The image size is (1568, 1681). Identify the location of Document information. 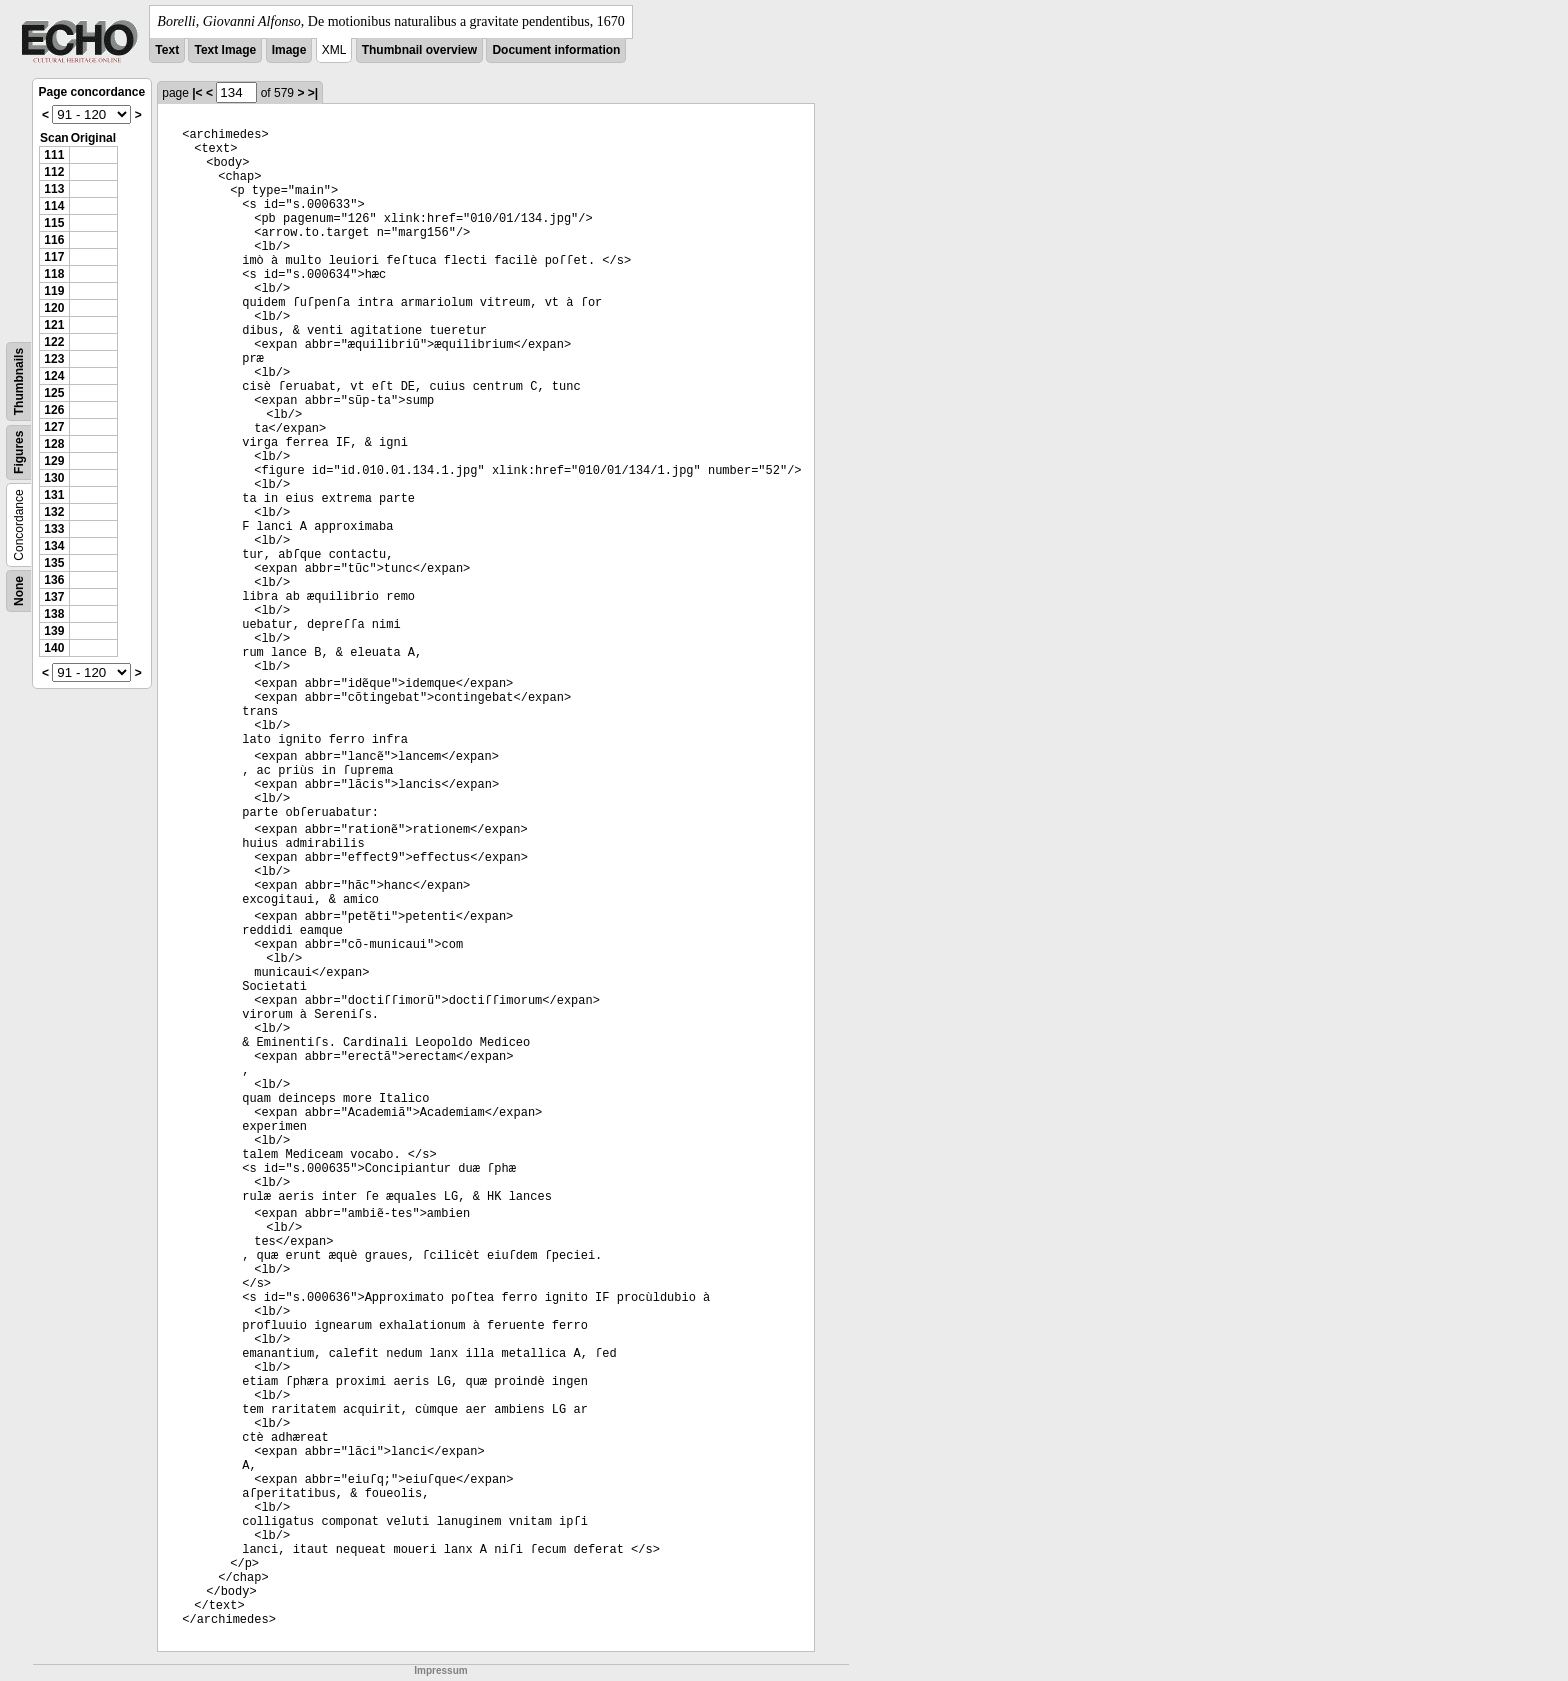
(556, 50).